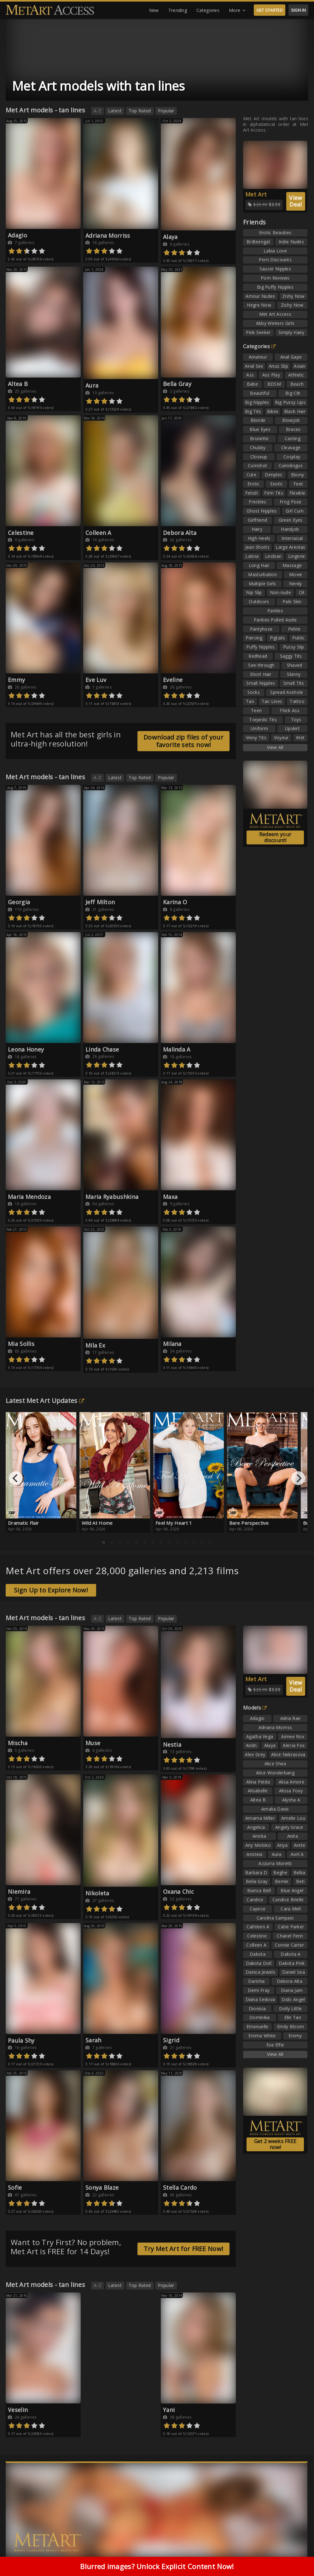  What do you see at coordinates (175, 902) in the screenshot?
I see `Karina O` at bounding box center [175, 902].